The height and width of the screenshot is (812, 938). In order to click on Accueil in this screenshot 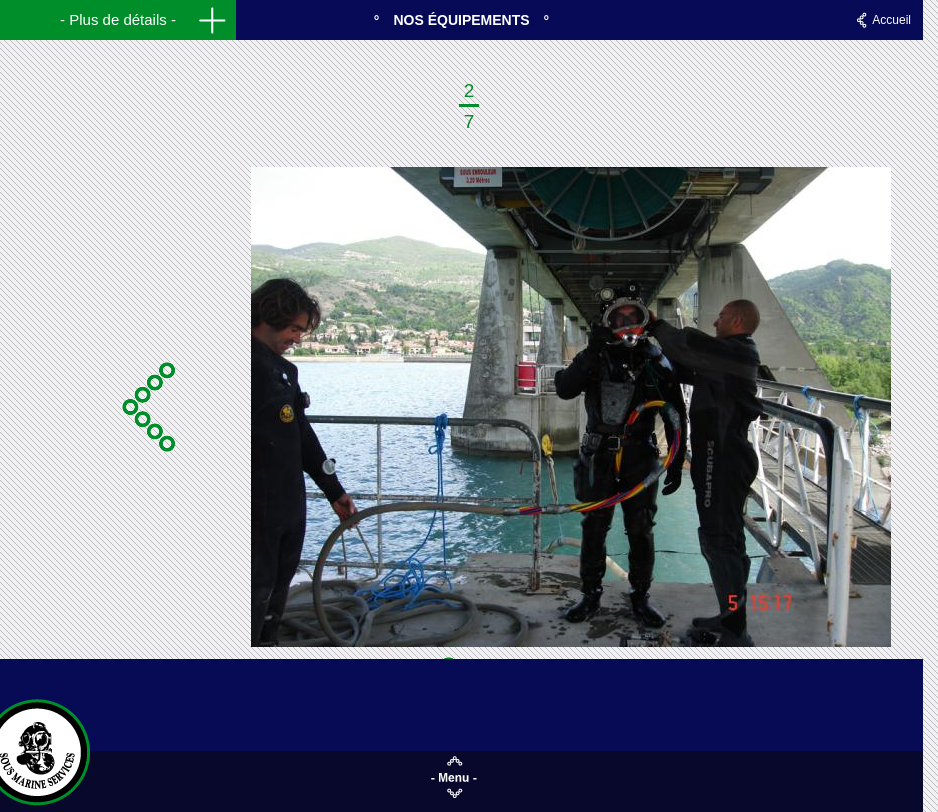, I will do `click(891, 20)`.